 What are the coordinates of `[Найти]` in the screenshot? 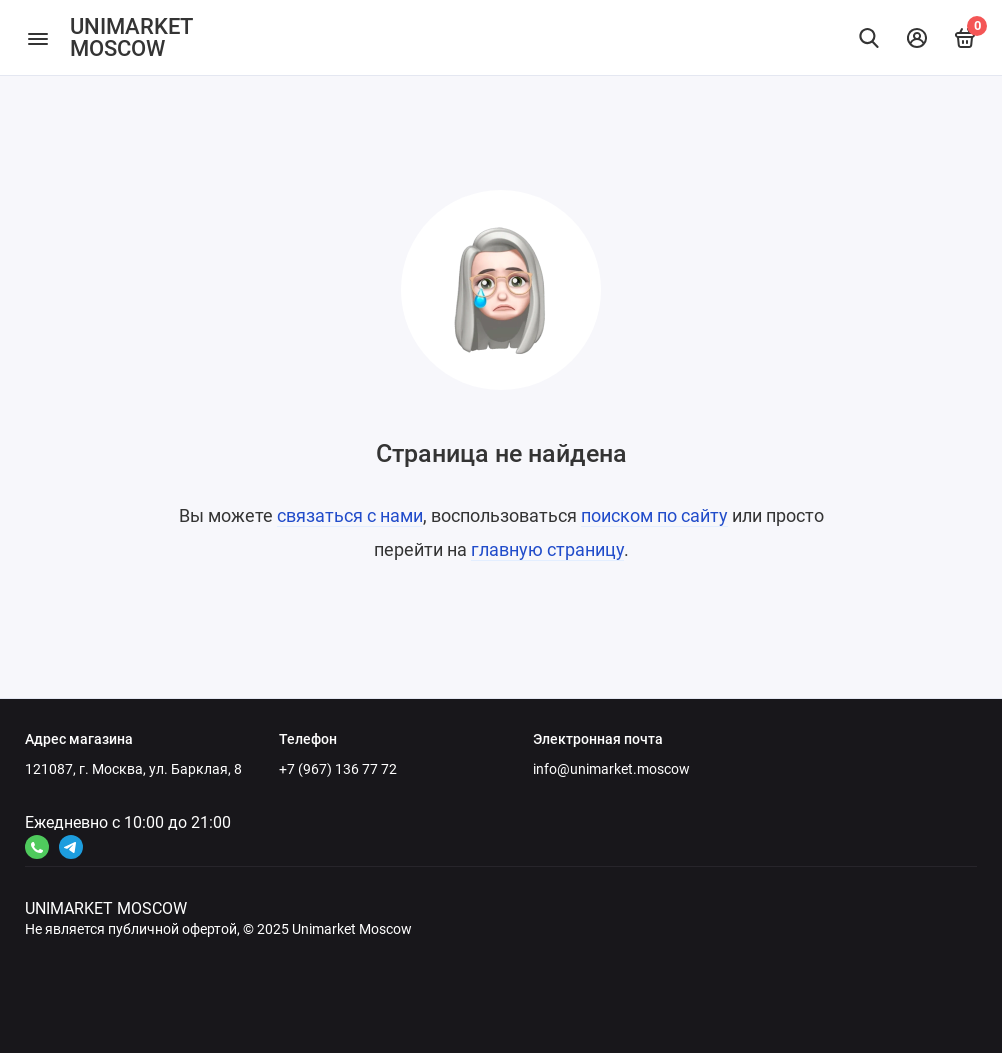 It's located at (869, 38).